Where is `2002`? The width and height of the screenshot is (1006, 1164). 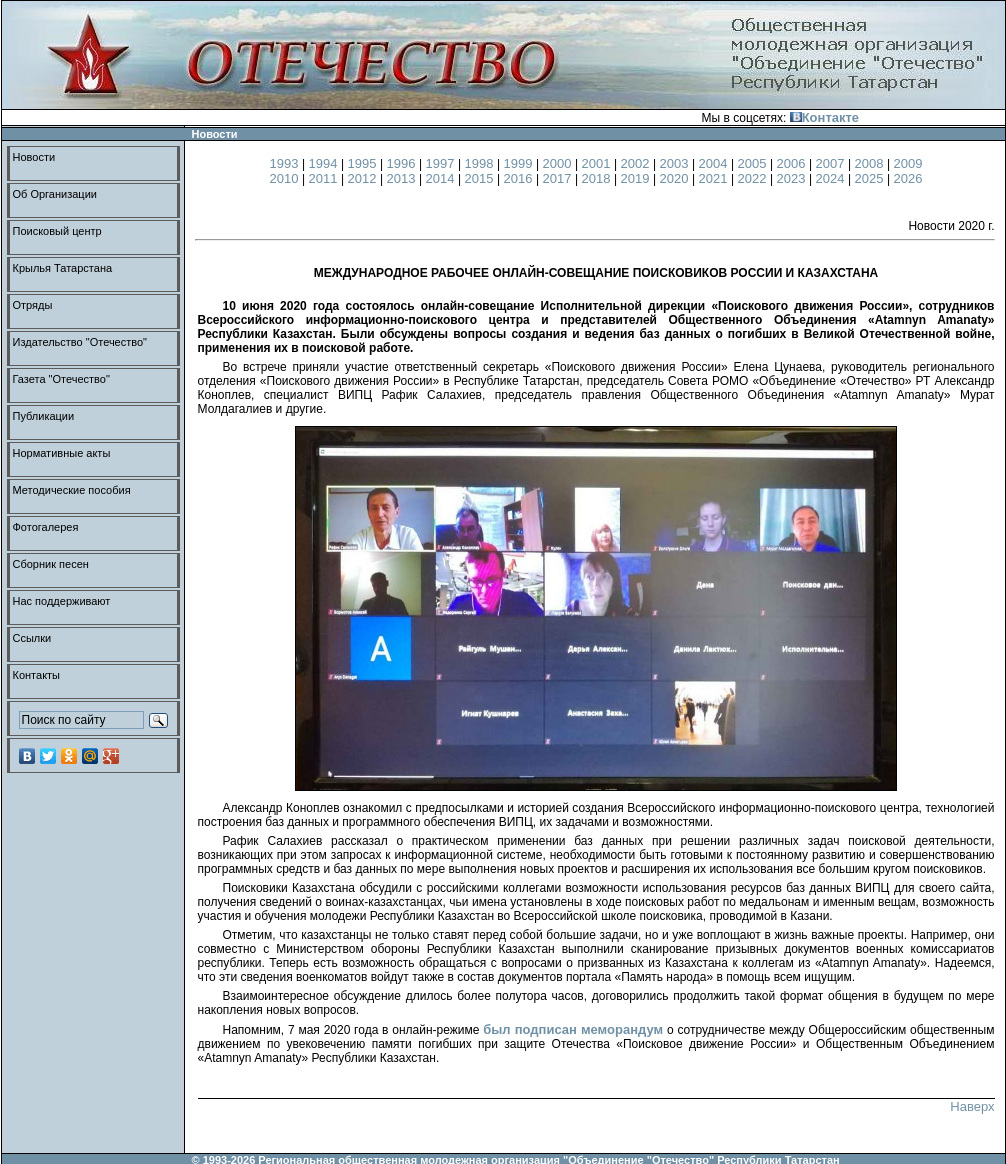
2002 is located at coordinates (637, 163).